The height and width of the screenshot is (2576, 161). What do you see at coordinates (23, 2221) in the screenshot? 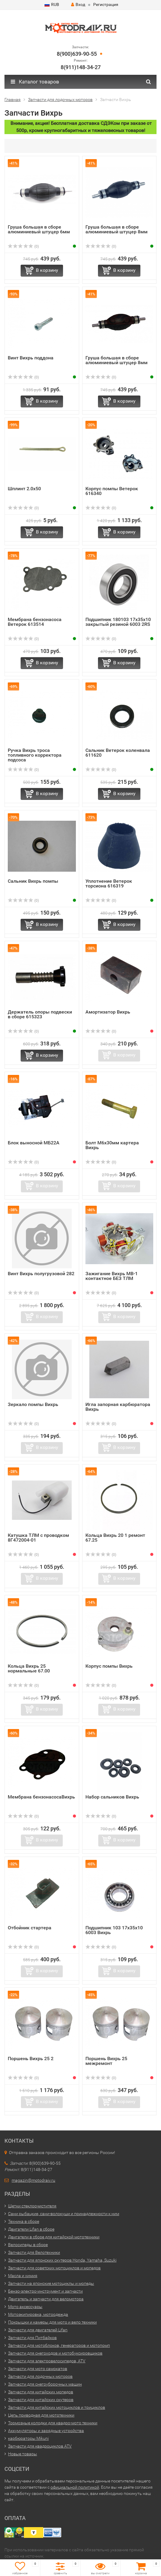
I see `Техника в сборе` at bounding box center [23, 2221].